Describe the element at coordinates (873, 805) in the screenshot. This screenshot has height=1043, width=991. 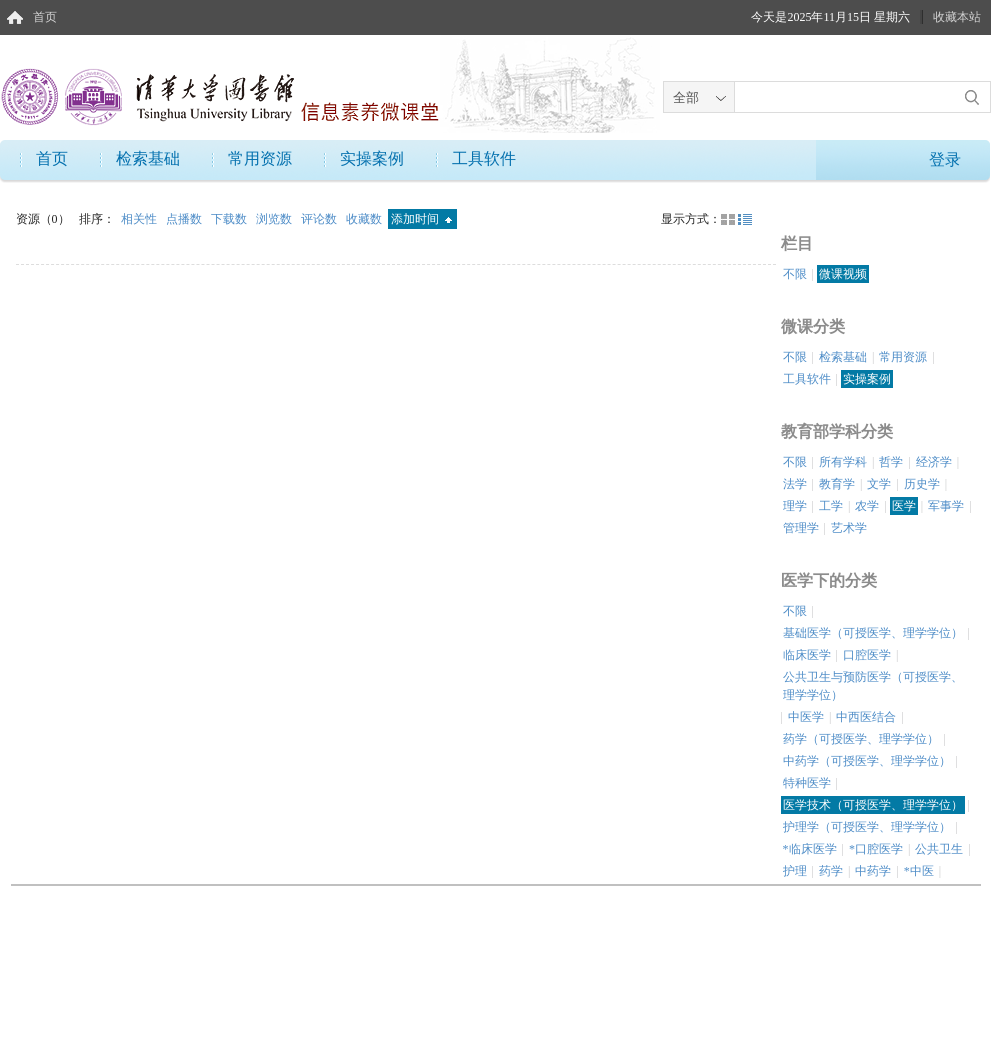
I see `医学技术（可授医学、理学学位）` at that location.